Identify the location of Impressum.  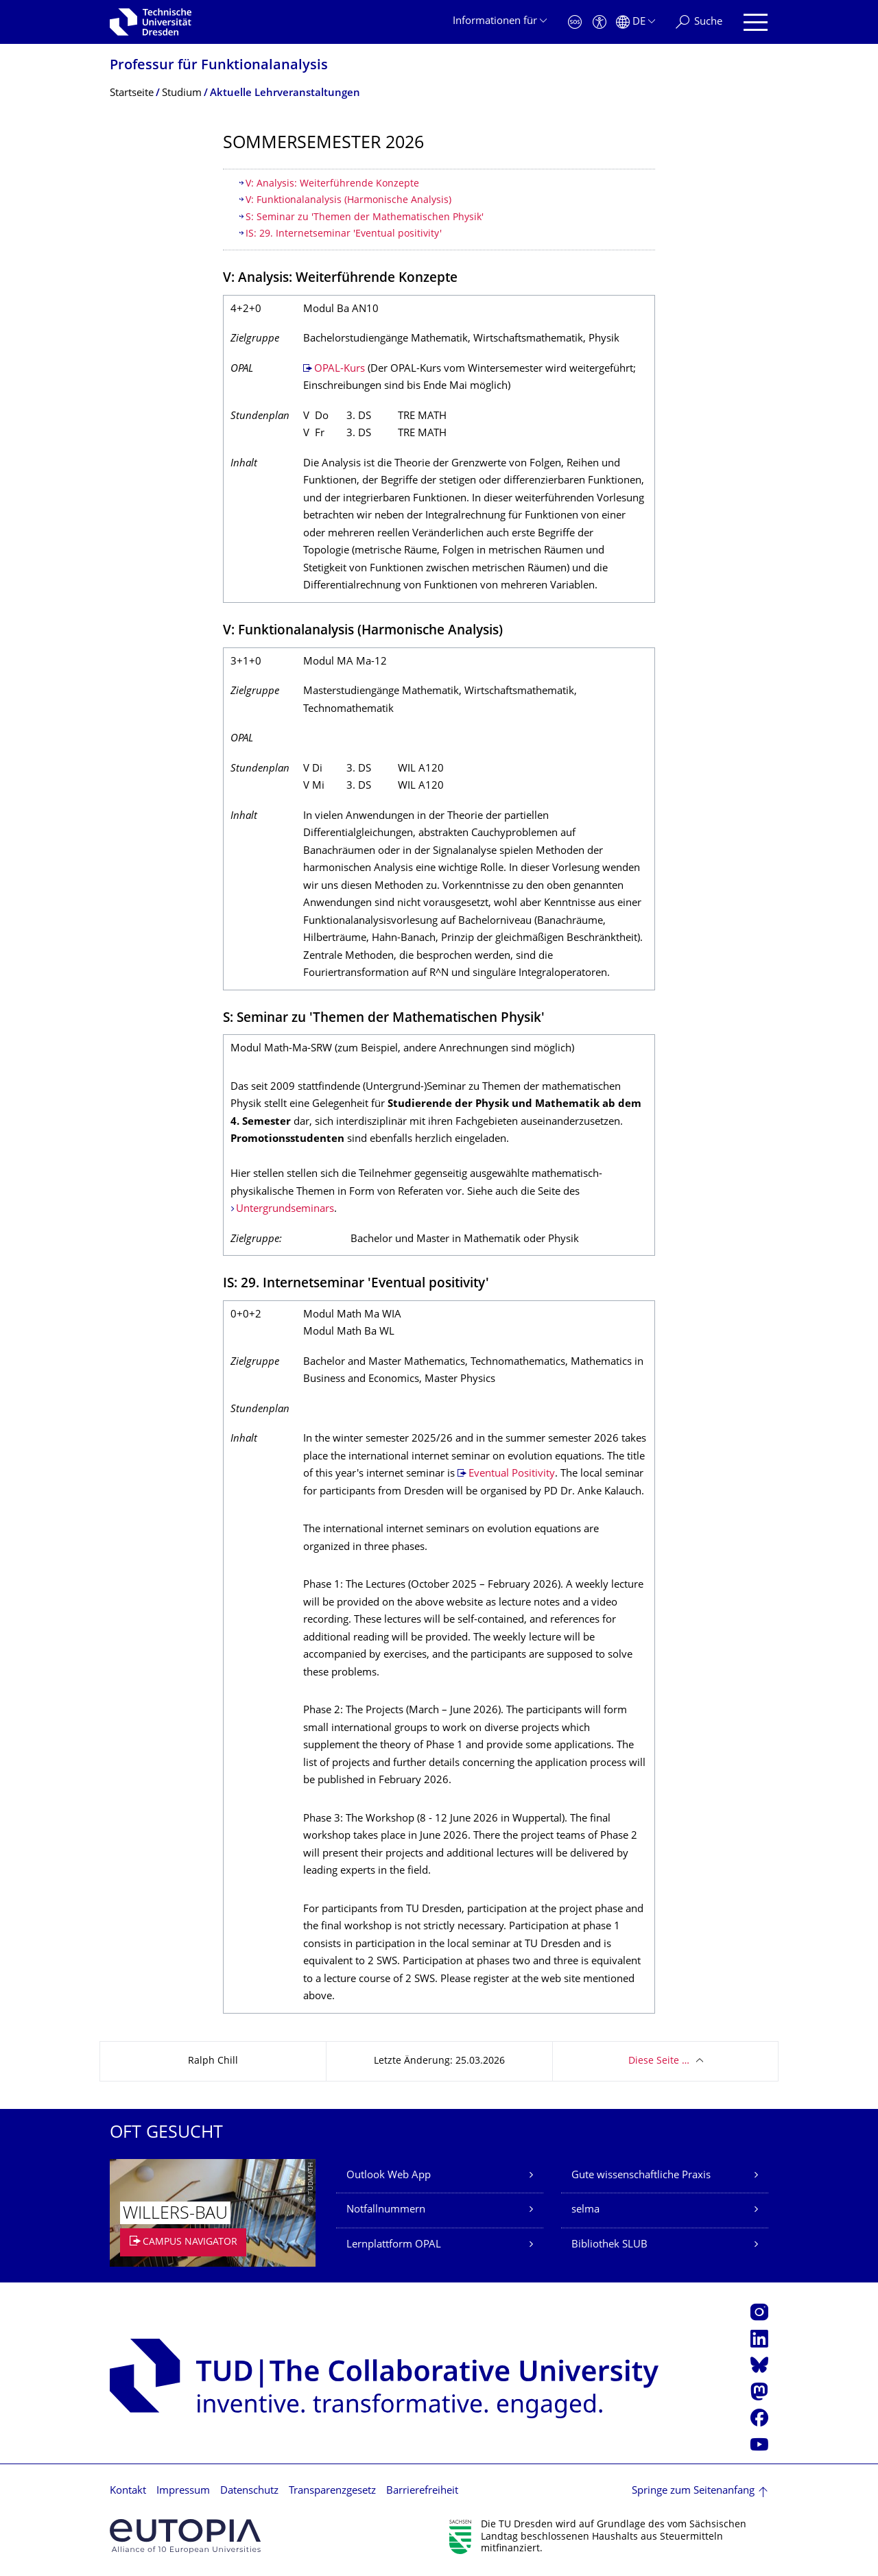
(183, 2491).